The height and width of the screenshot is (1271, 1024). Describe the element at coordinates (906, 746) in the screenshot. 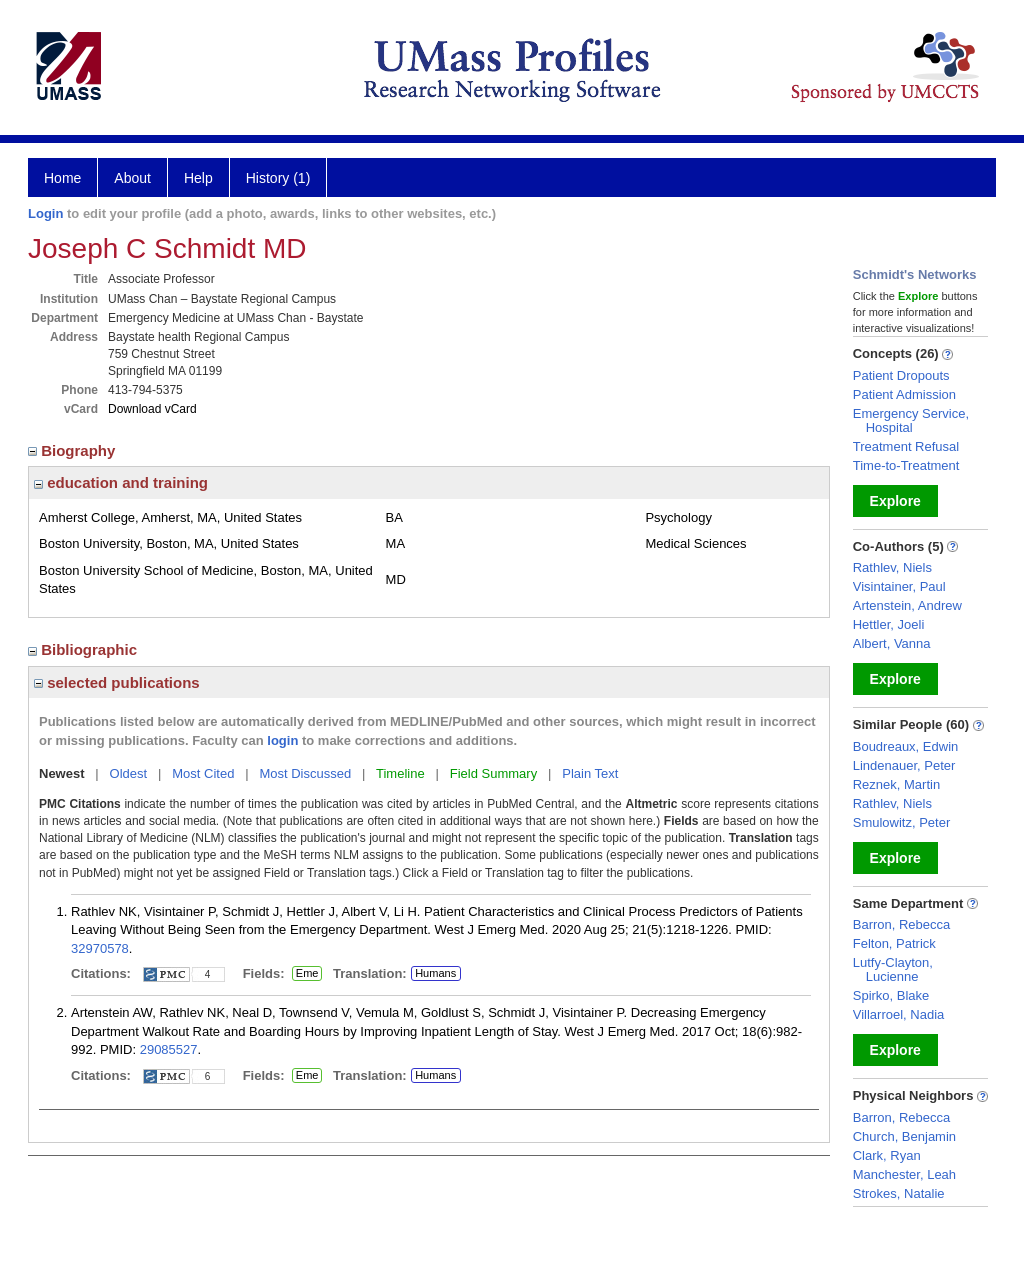

I see `Boudreaux, Edwin` at that location.